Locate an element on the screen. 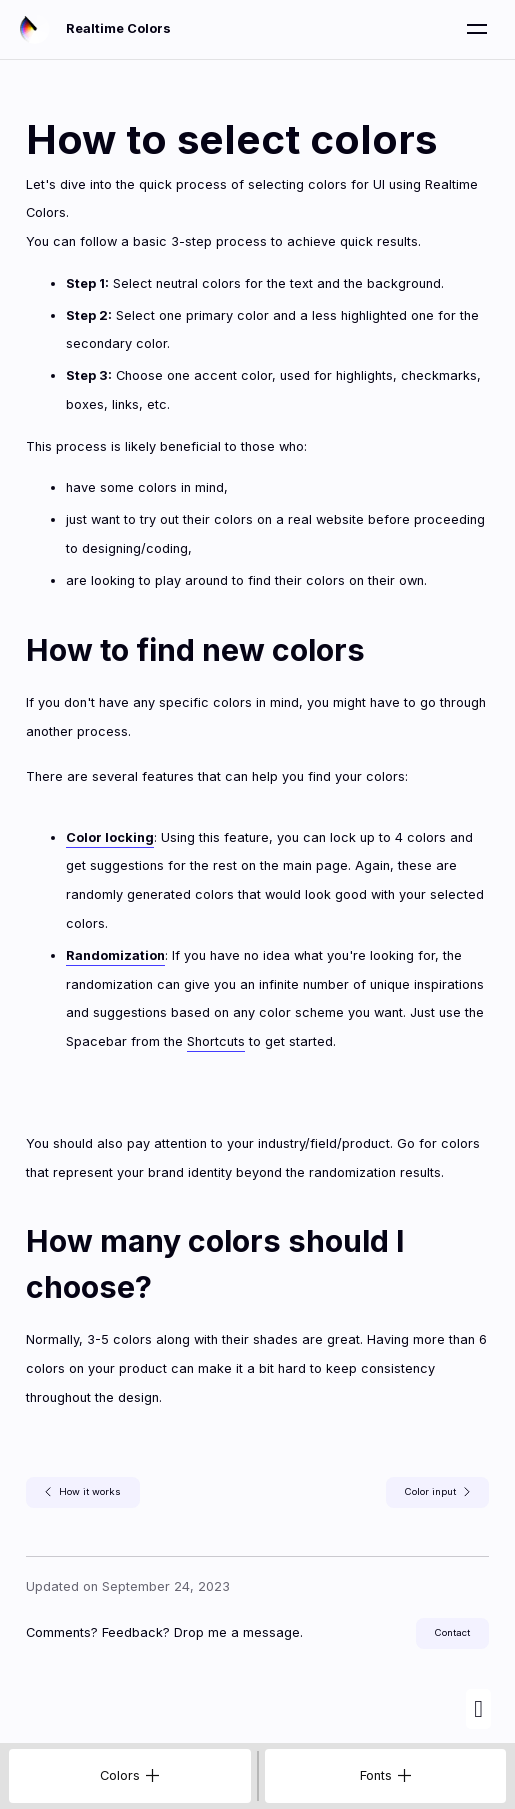 The height and width of the screenshot is (1809, 515). Color input is located at coordinates (437, 1492).